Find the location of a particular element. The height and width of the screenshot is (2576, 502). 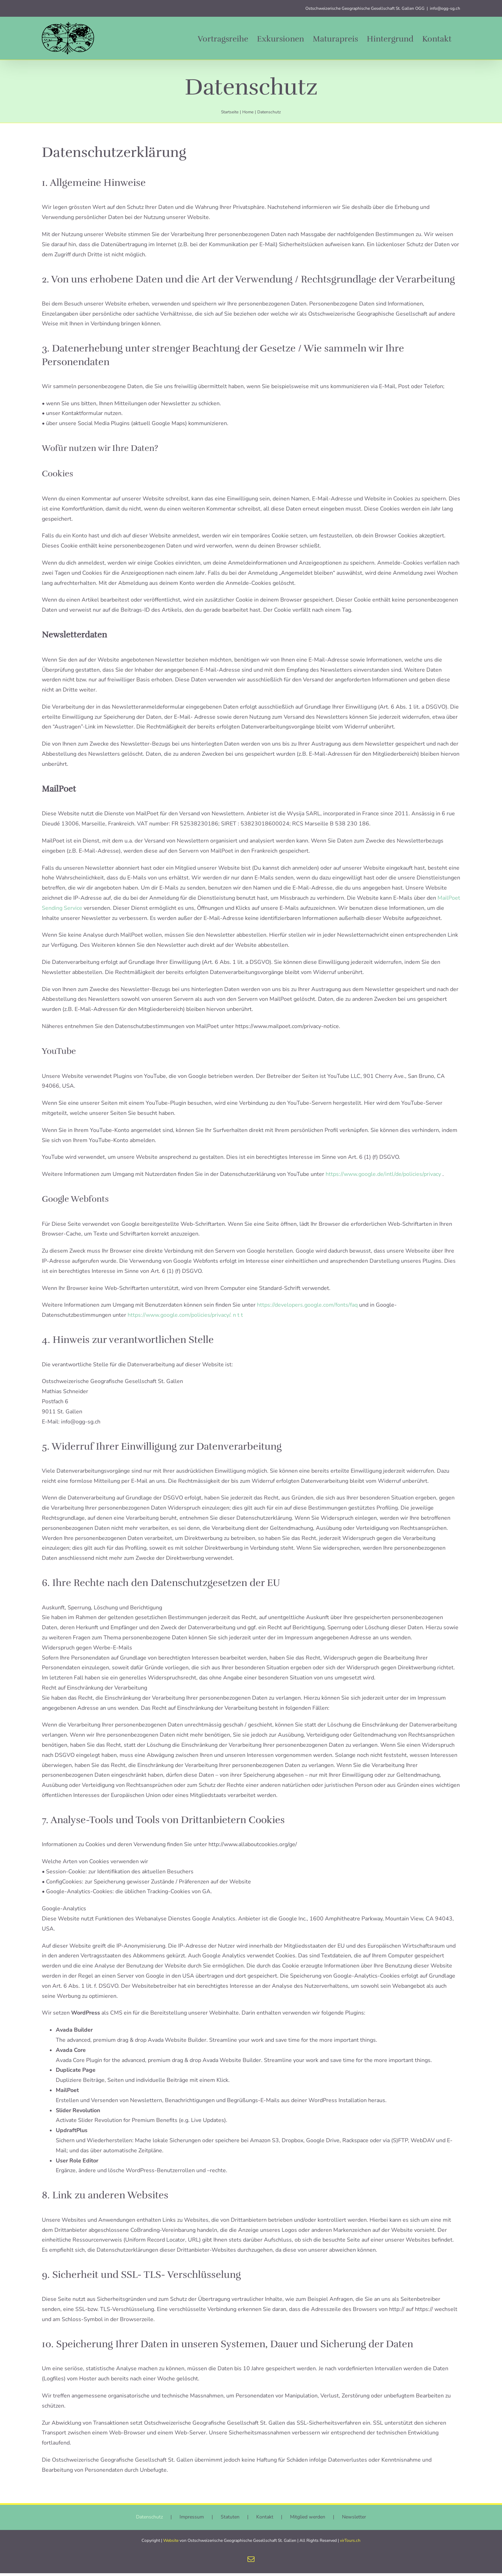

Impressum is located at coordinates (192, 2519).